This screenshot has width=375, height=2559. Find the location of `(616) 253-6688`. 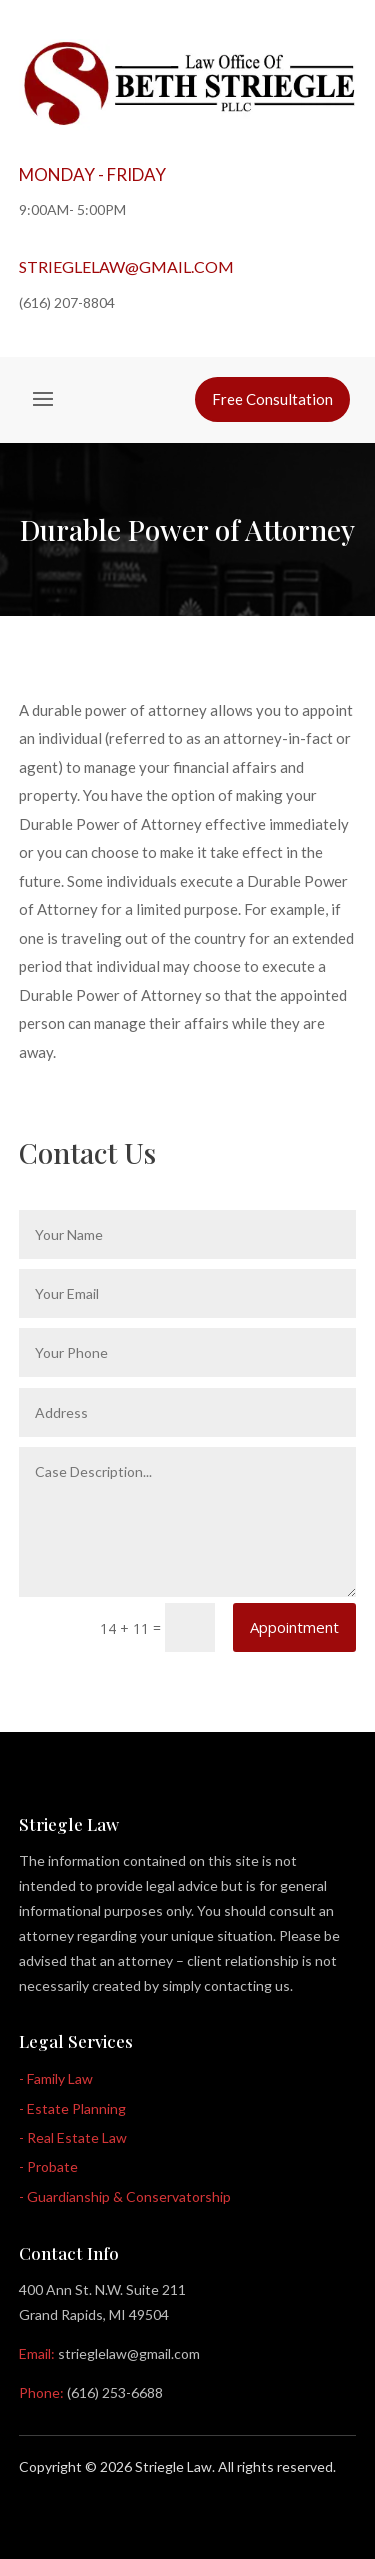

(616) 253-6688 is located at coordinates (115, 2392).